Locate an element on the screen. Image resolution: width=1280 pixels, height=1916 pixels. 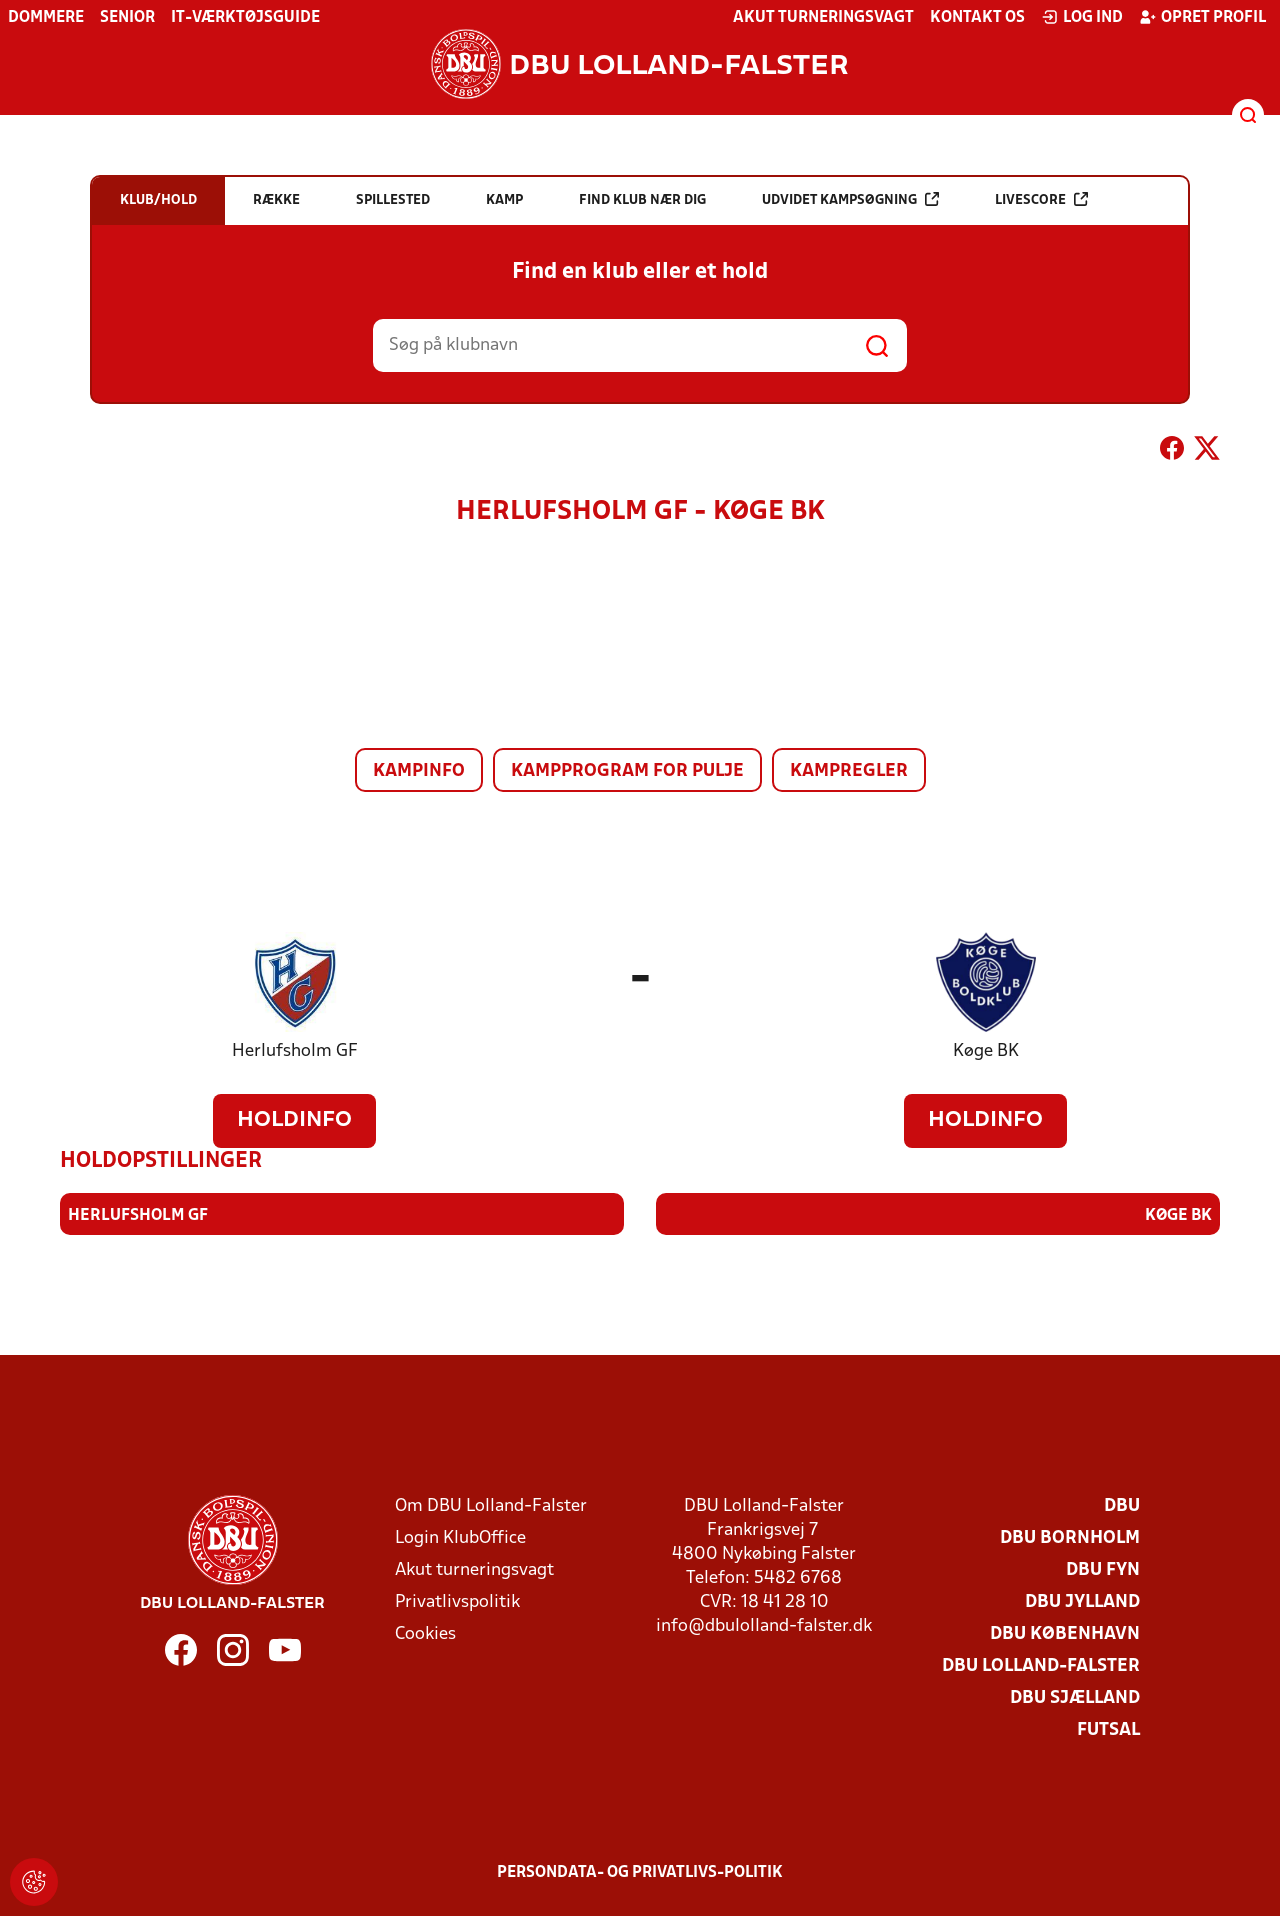
Dommere is located at coordinates (46, 18).